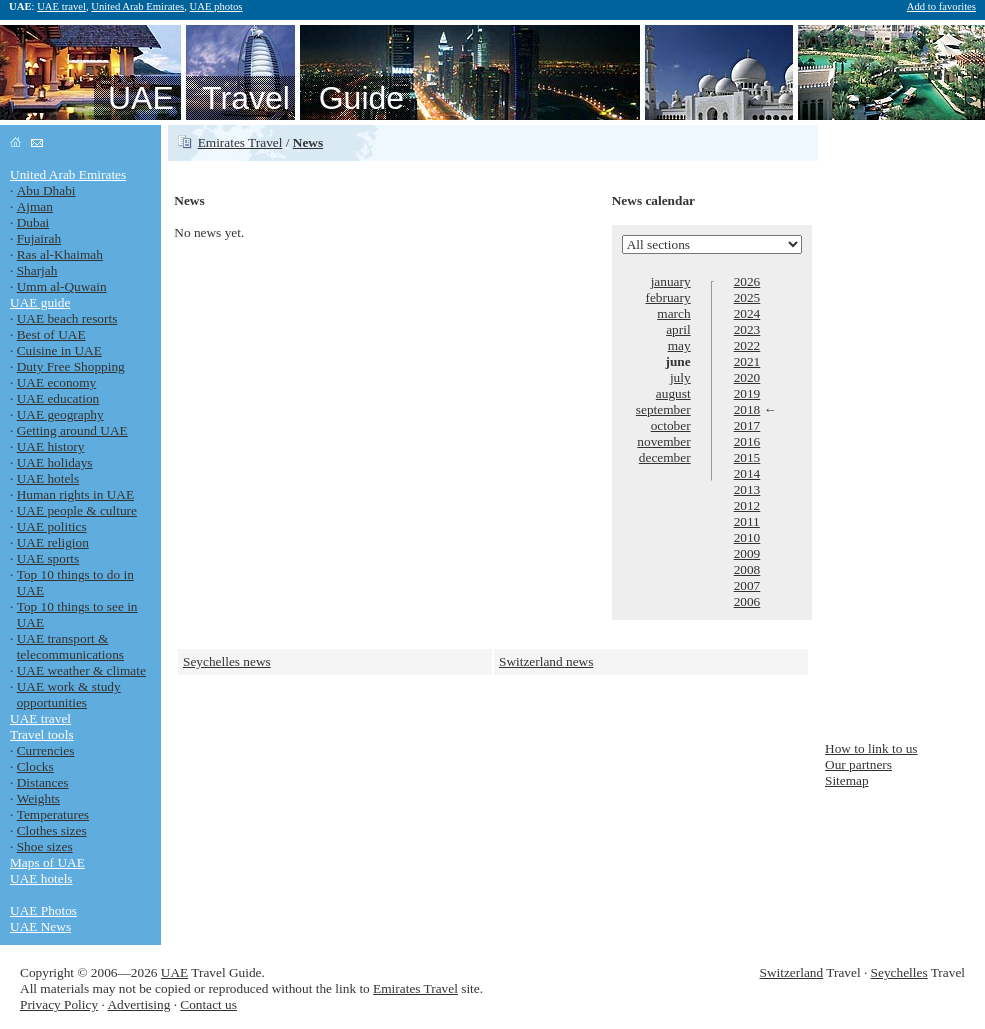 This screenshot has height=1029, width=985. Describe the element at coordinates (671, 281) in the screenshot. I see `january` at that location.